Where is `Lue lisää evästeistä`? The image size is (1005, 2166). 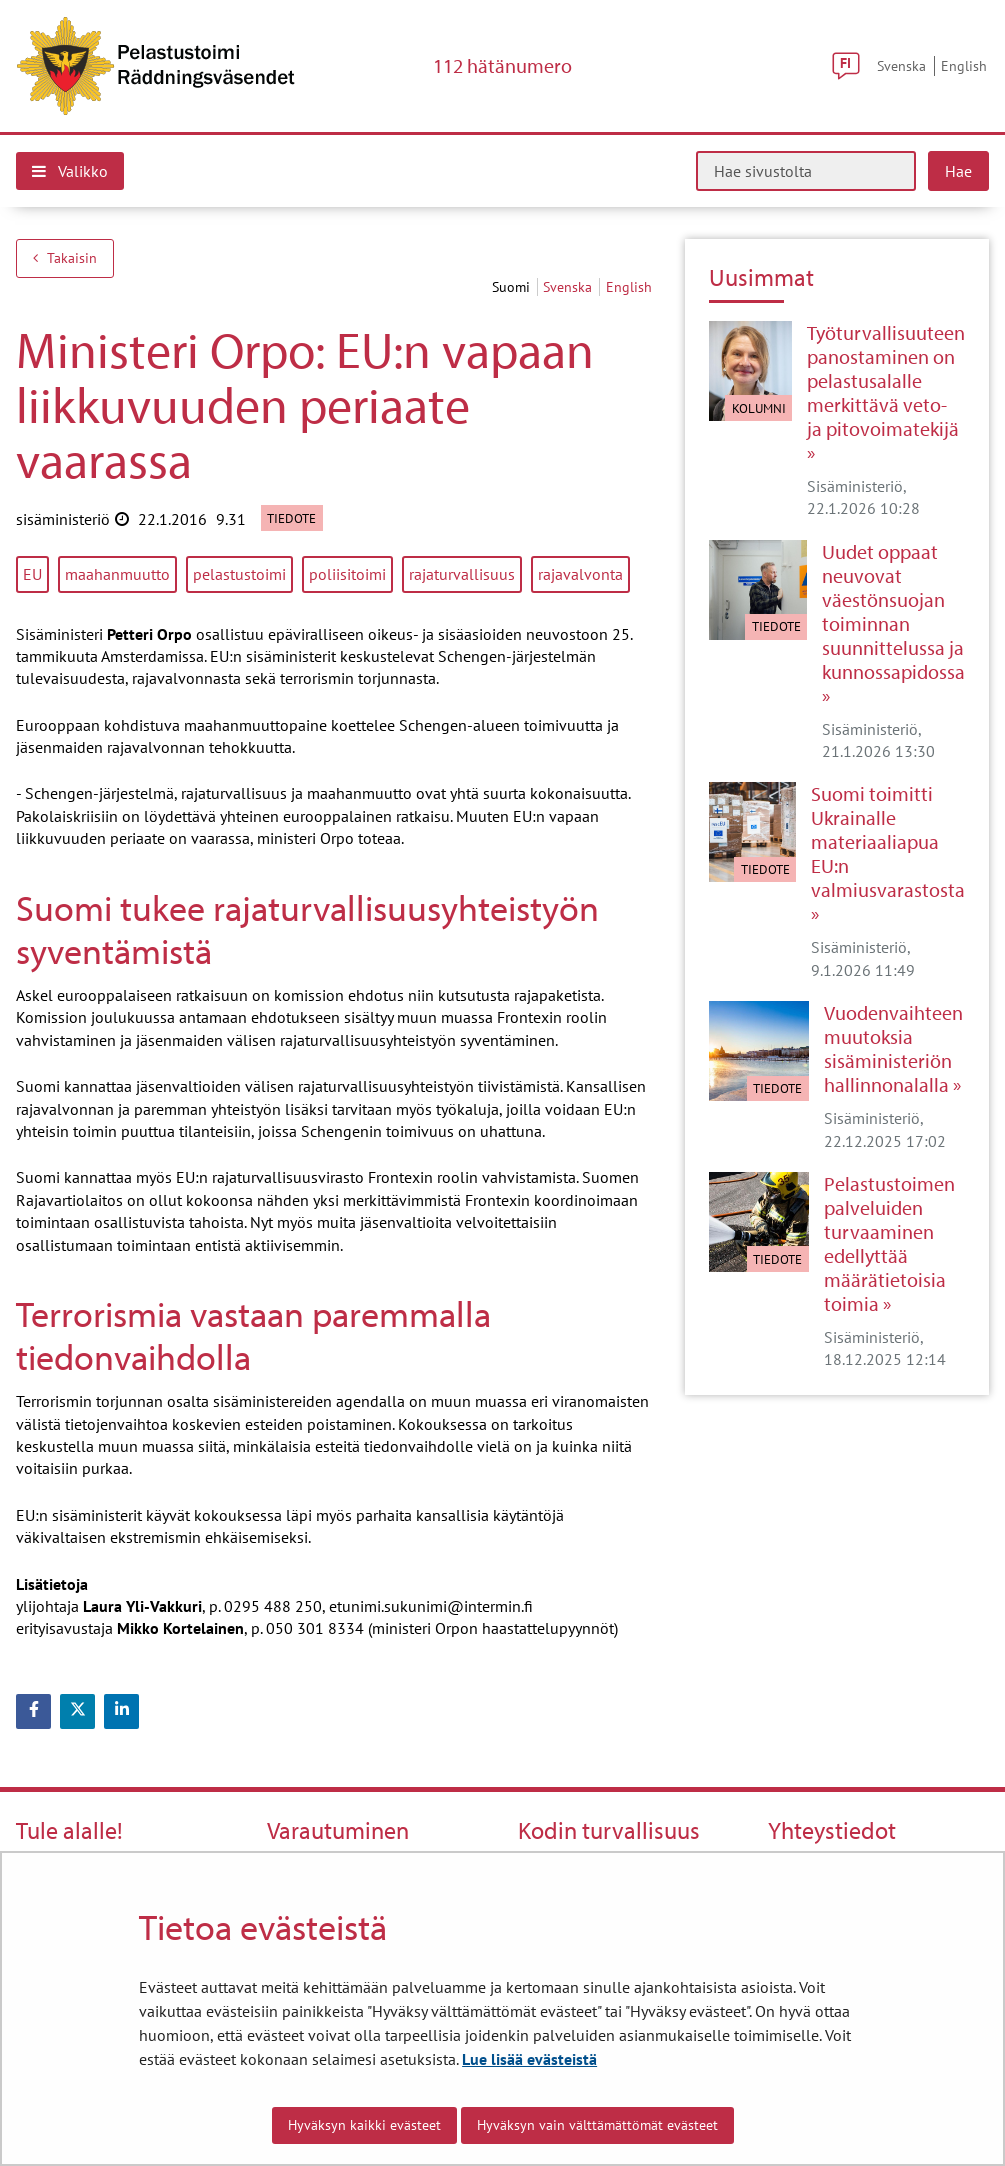
Lue lisää evästeistä is located at coordinates (529, 2059).